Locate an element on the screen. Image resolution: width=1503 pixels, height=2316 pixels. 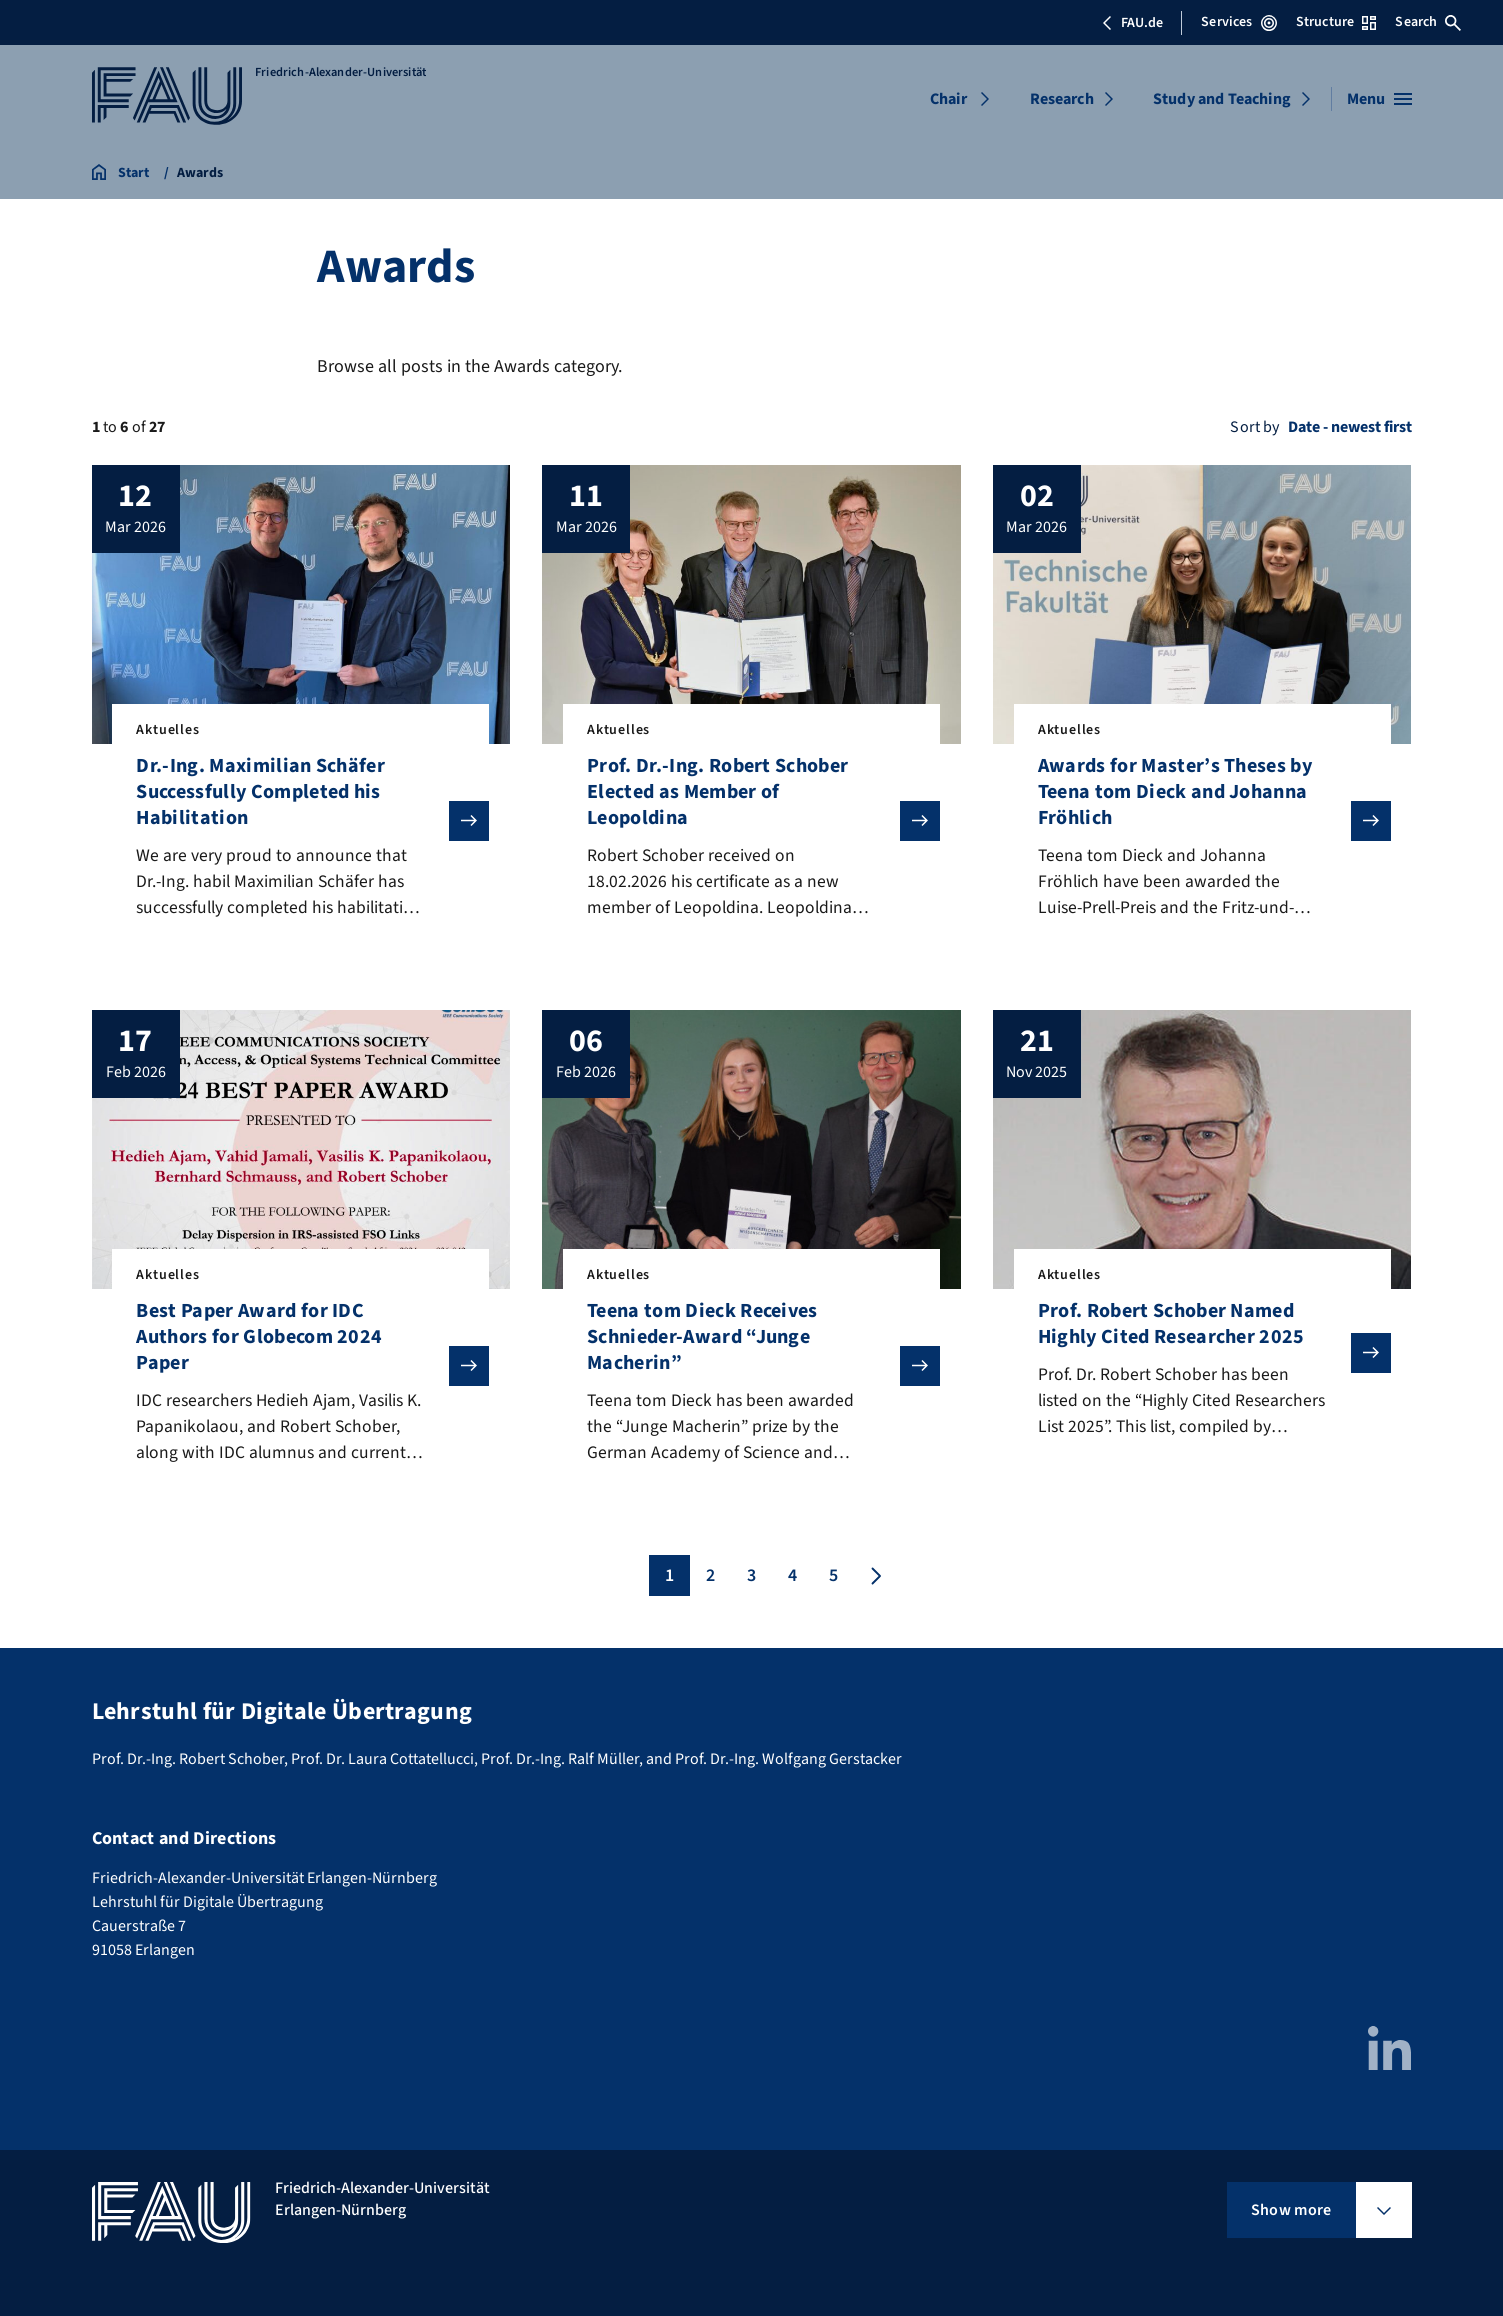
Study and Teaching is located at coordinates (1222, 99).